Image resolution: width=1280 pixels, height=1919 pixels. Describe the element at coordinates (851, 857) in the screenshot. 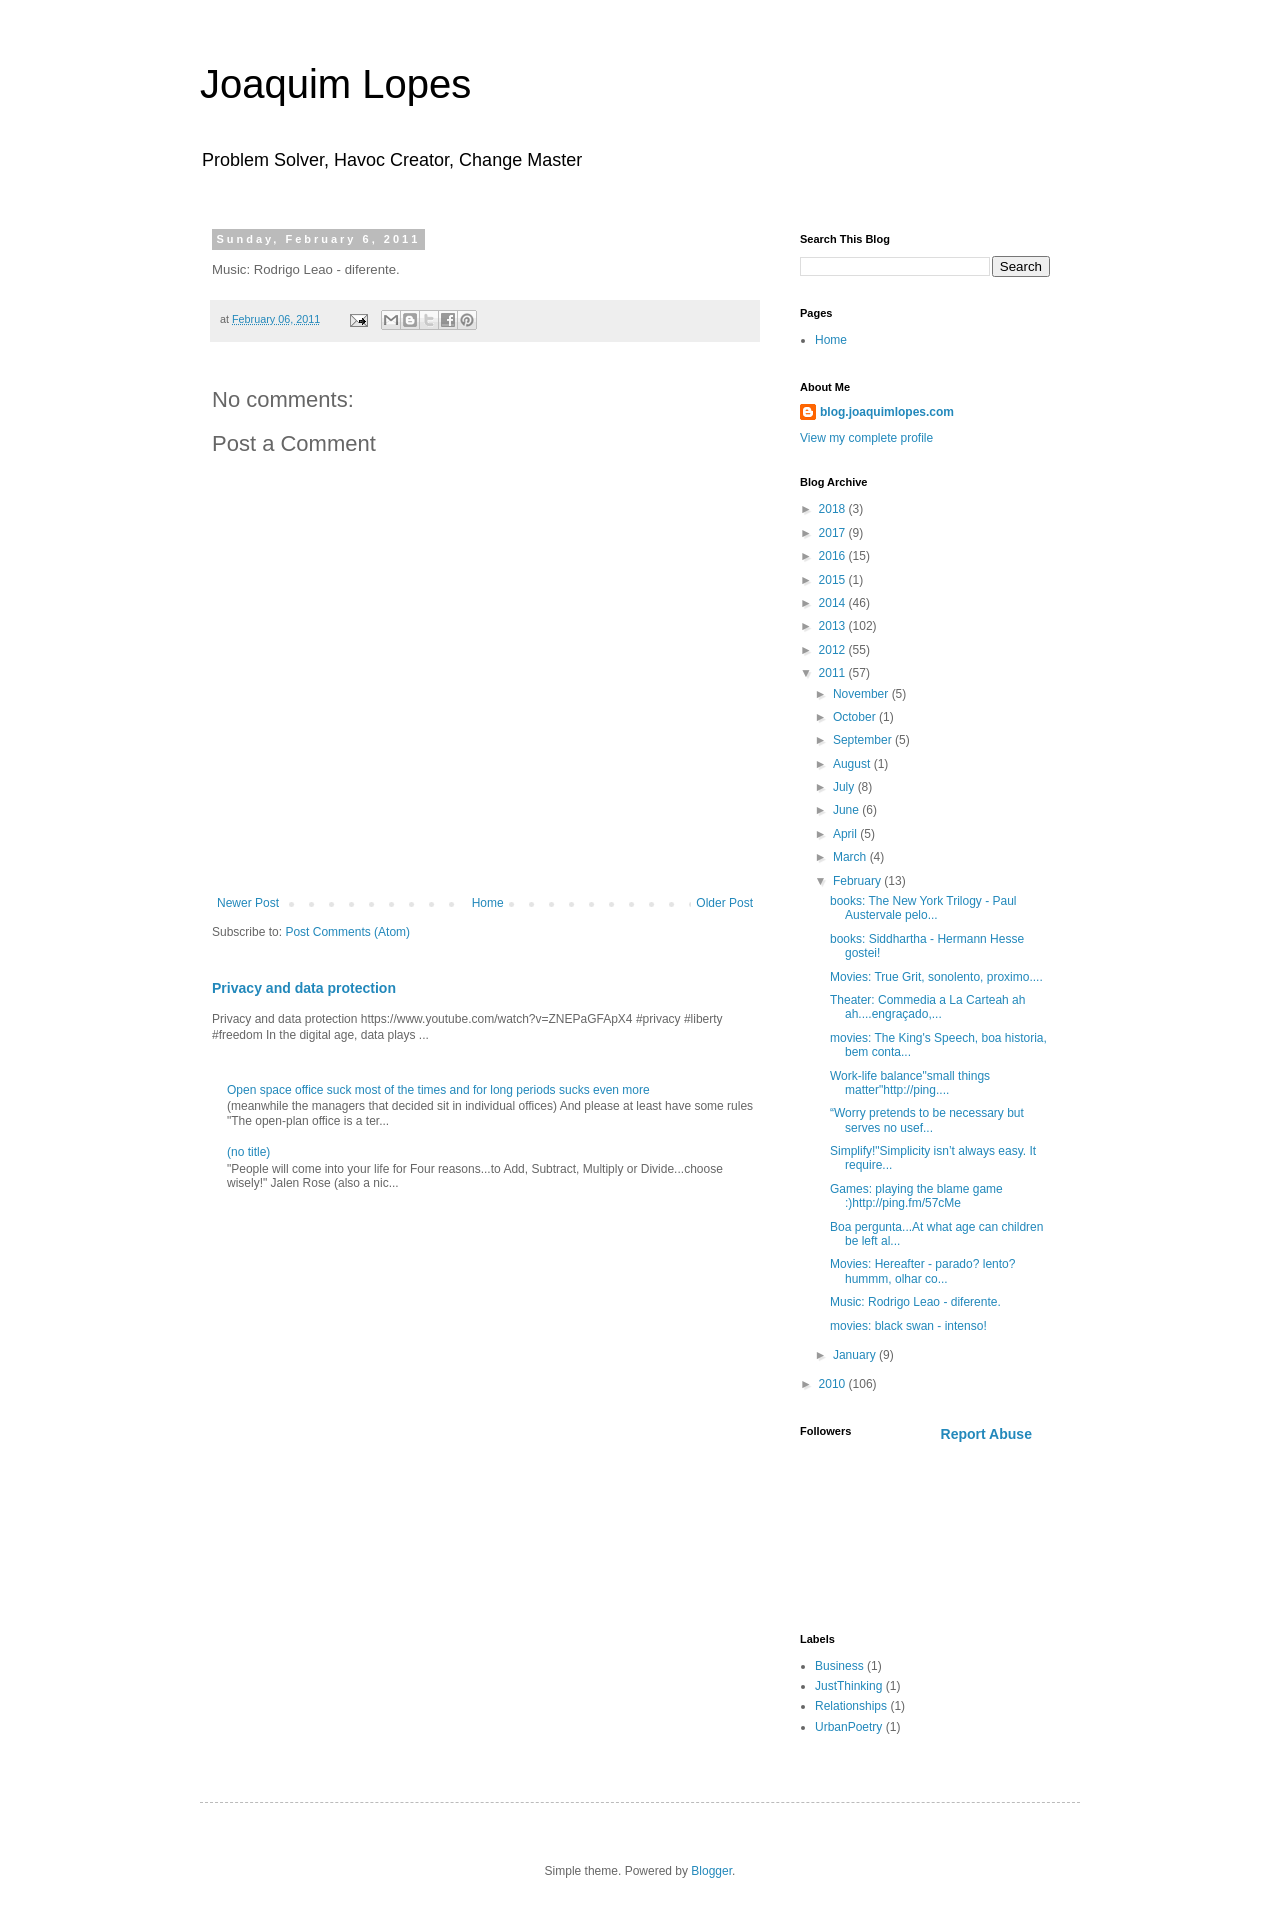

I see `March` at that location.